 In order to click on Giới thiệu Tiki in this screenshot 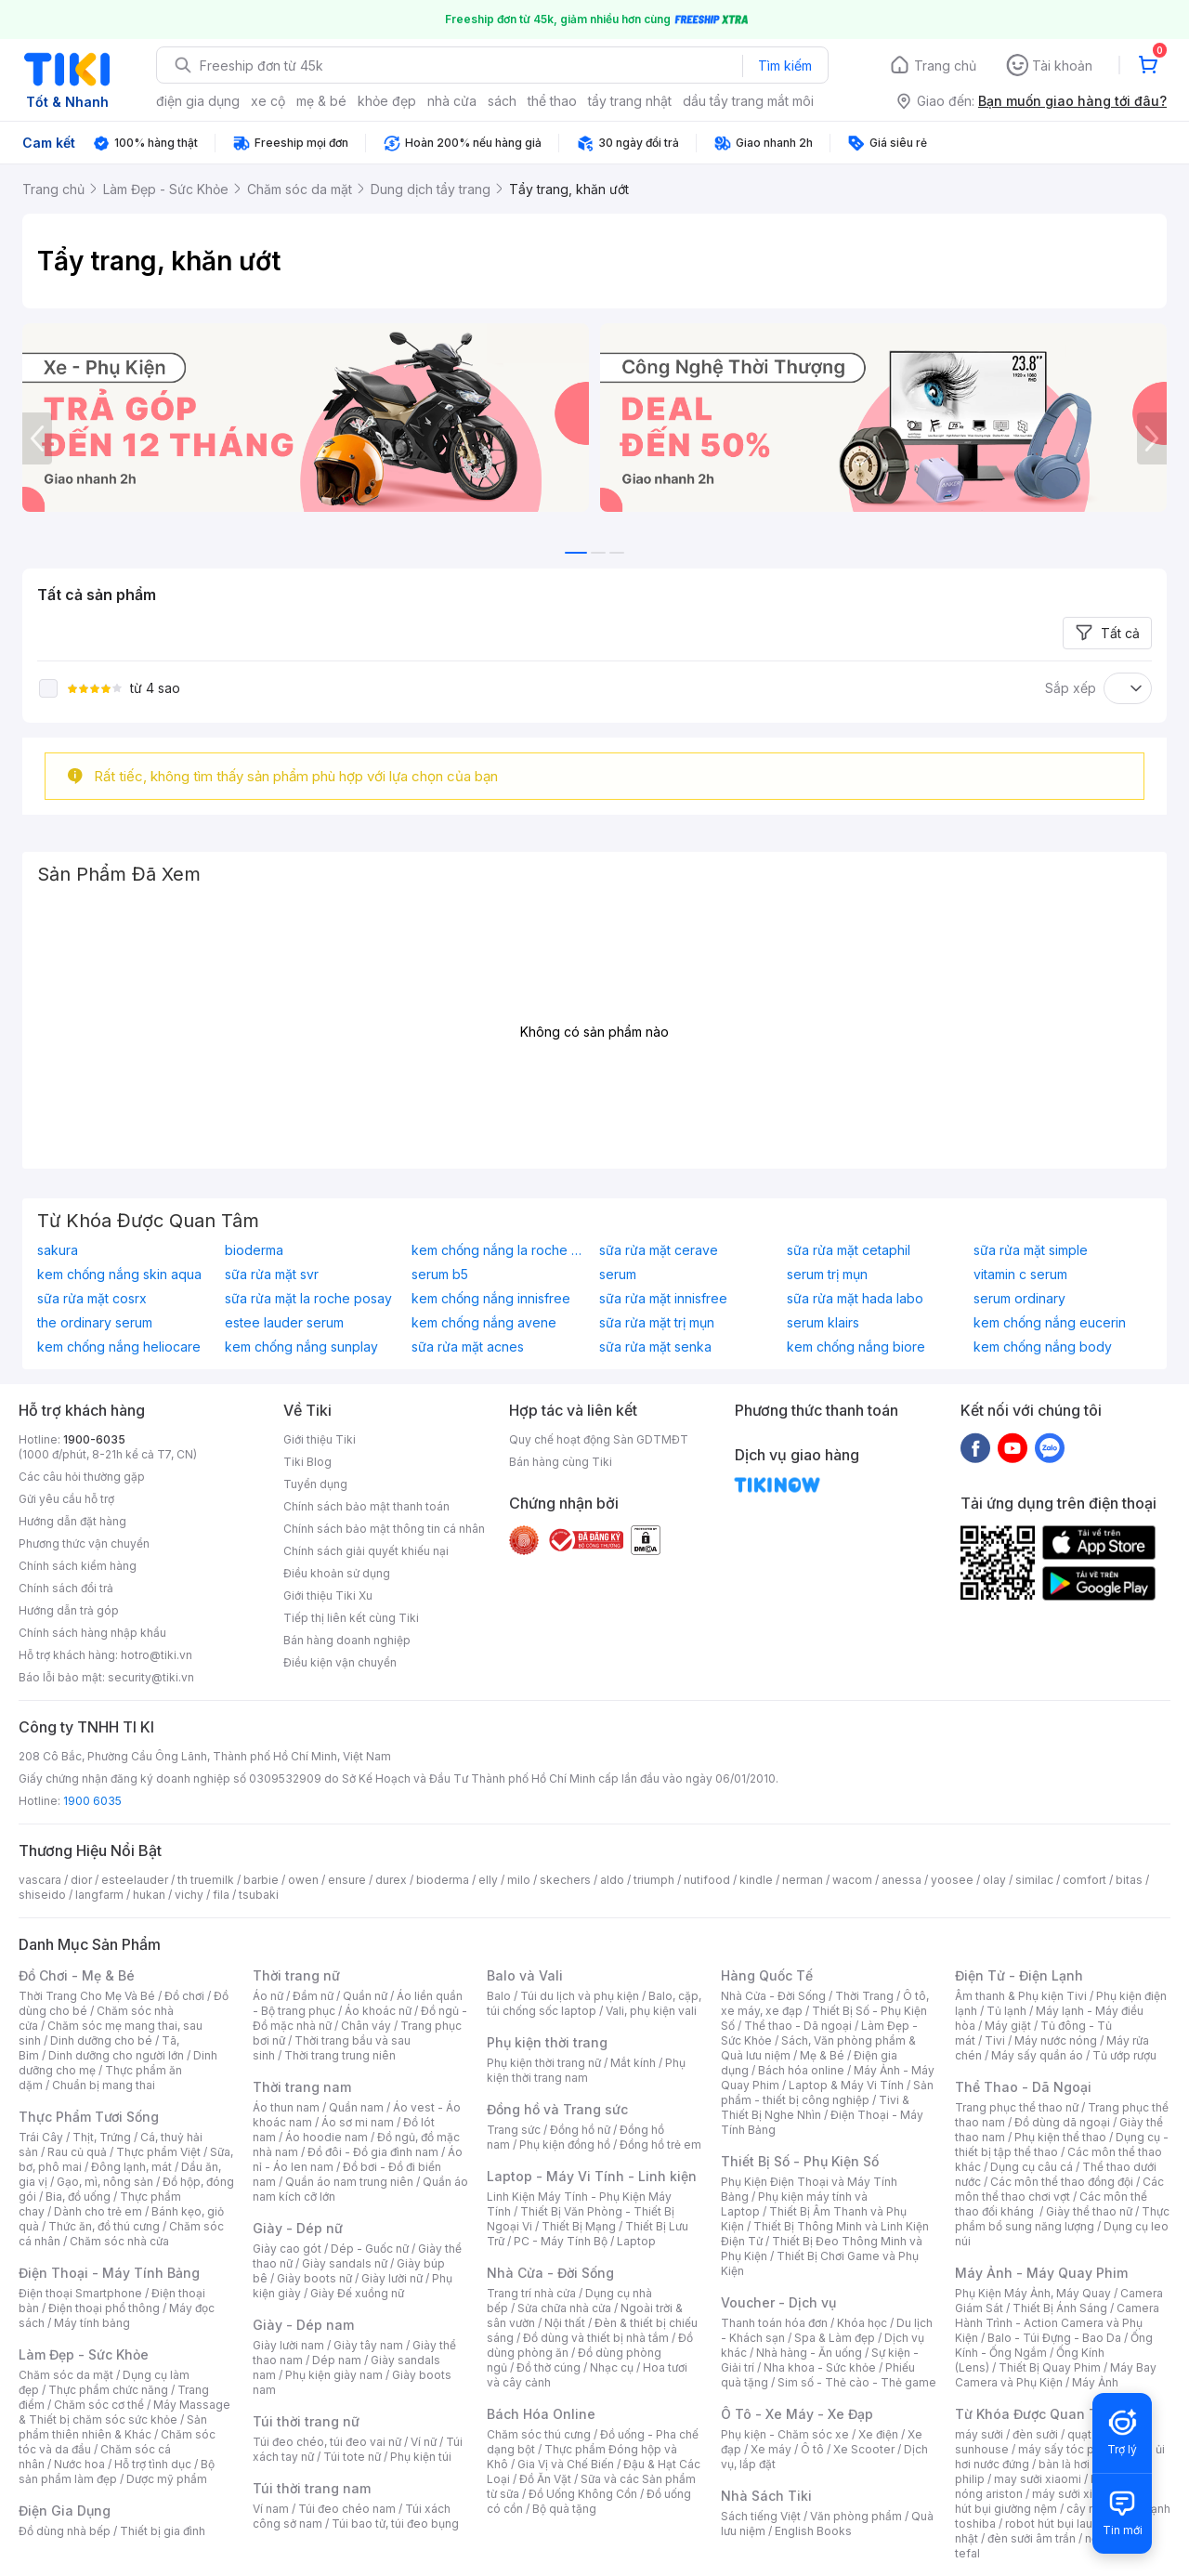, I will do `click(319, 1439)`.